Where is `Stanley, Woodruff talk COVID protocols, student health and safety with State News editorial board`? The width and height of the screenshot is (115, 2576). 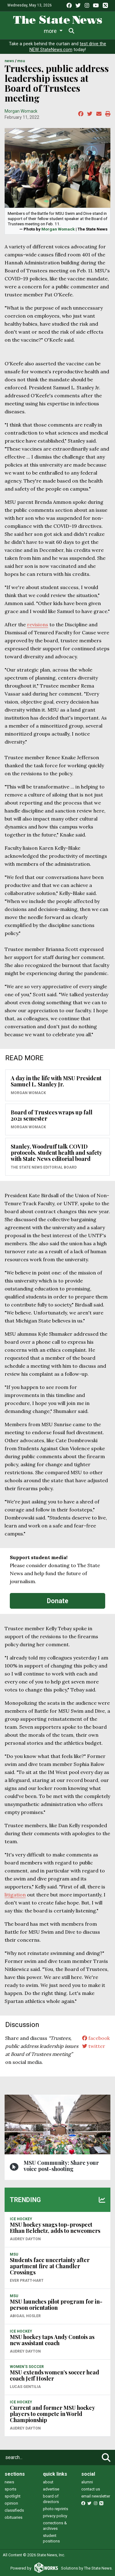 Stanley, Woodruff talk COVID protocols, student health and safety with State News editorial board is located at coordinates (56, 1152).